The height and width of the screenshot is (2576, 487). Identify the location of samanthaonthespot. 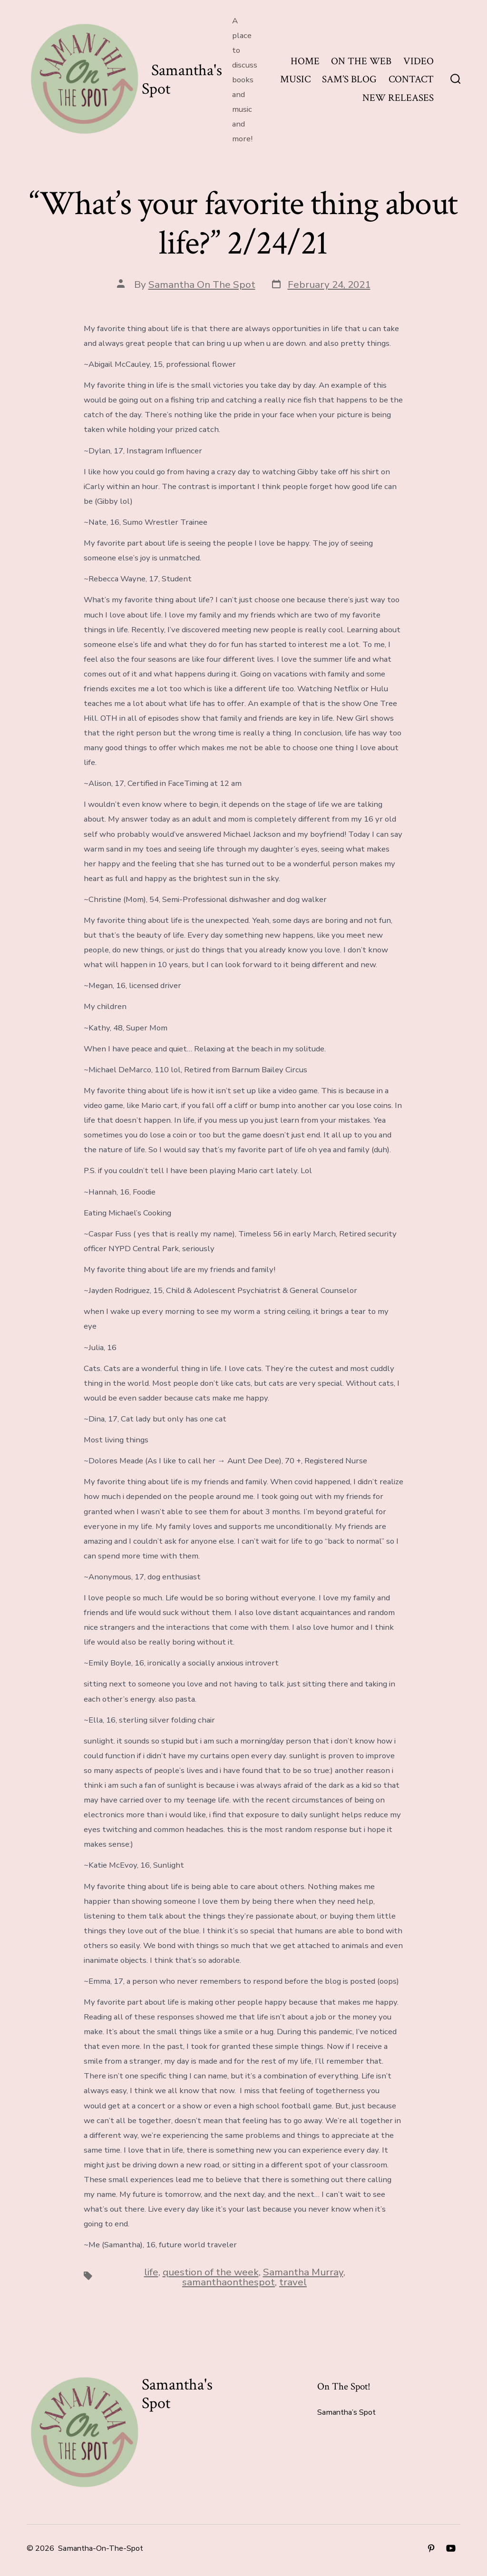
(228, 2282).